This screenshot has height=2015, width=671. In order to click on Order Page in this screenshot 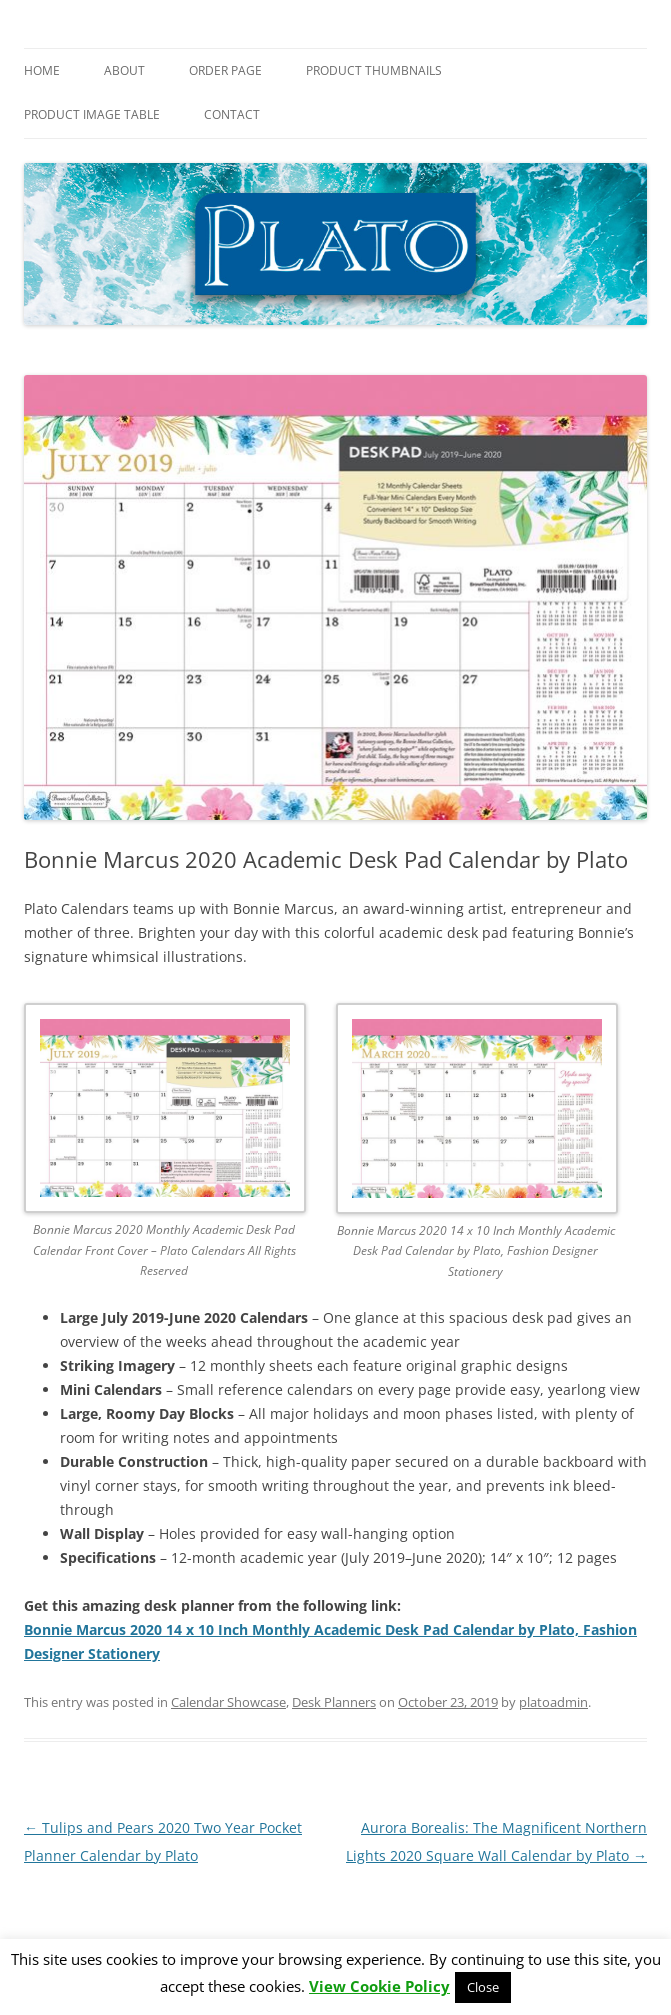, I will do `click(225, 70)`.